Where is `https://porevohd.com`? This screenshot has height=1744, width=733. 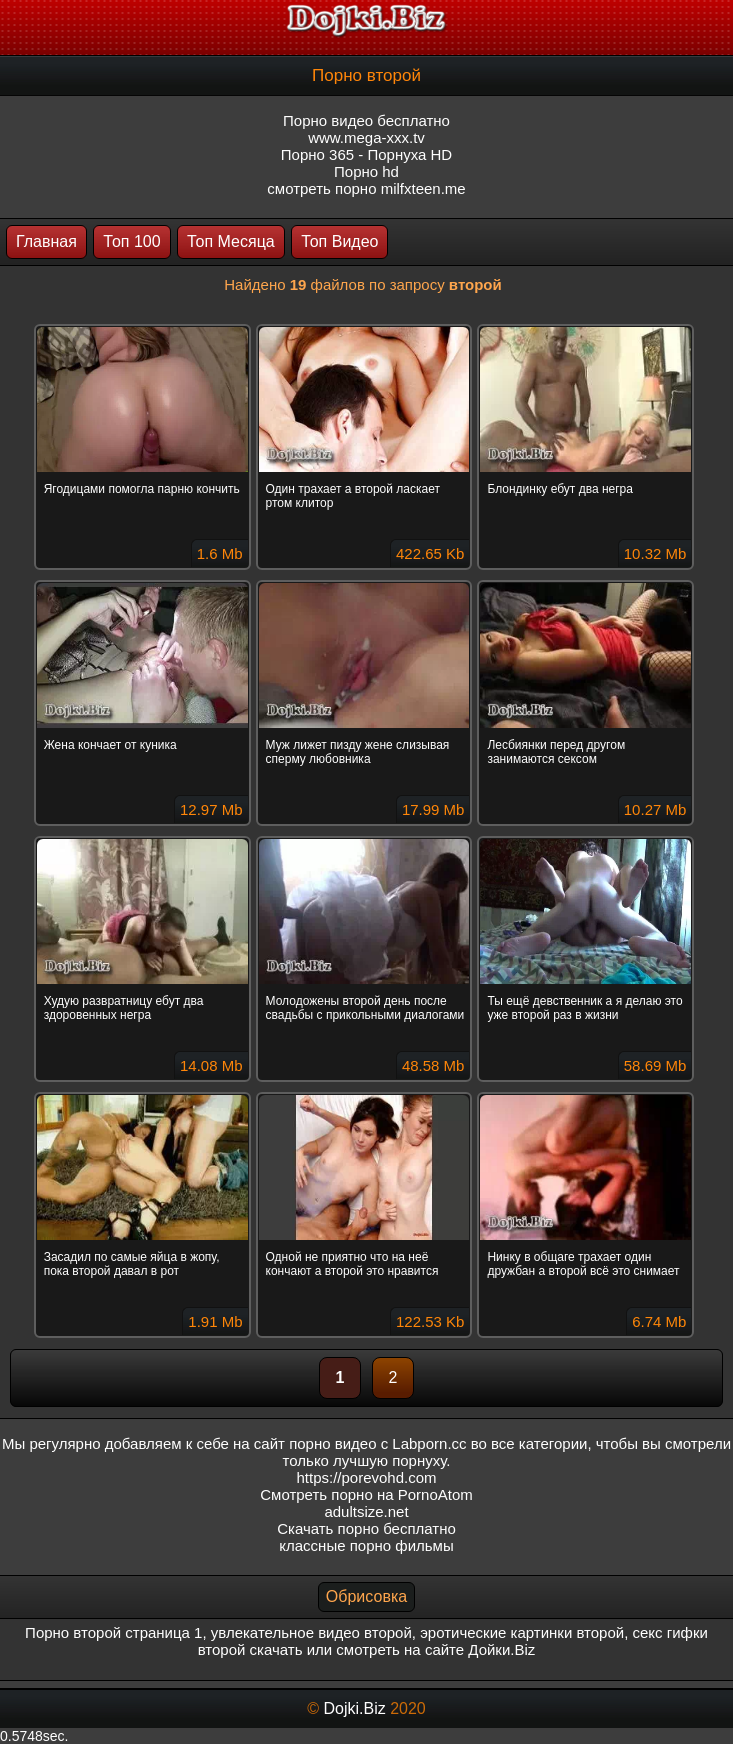
https://porevohd.com is located at coordinates (366, 1477).